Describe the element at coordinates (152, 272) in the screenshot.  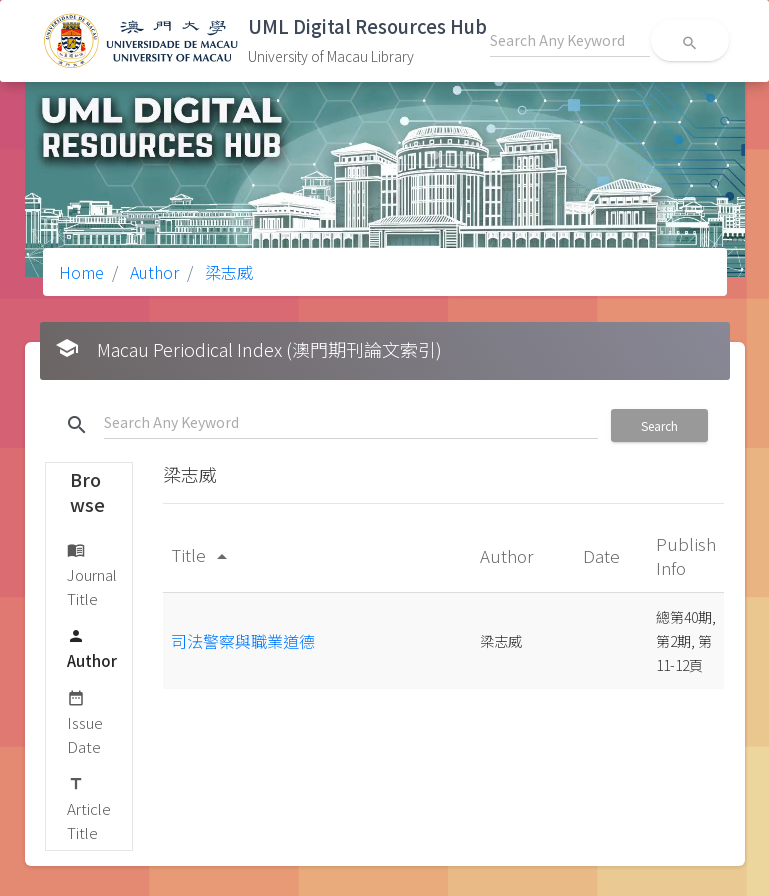
I see `Author` at that location.